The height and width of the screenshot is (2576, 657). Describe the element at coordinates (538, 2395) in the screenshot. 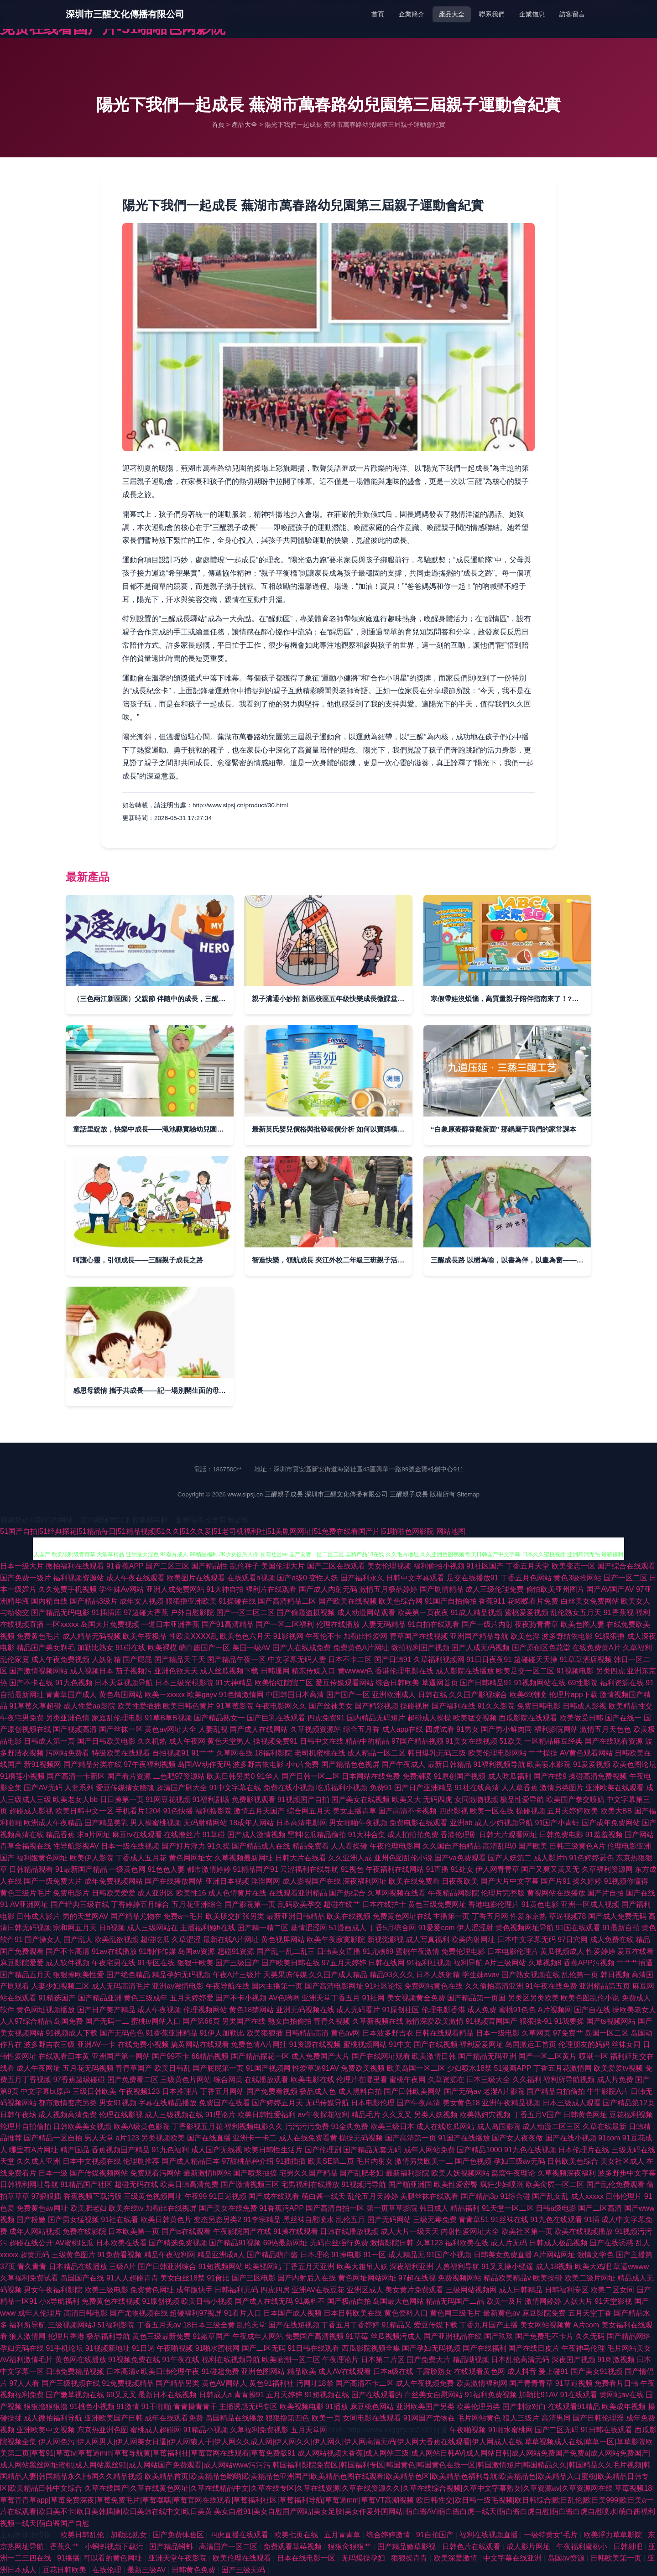

I see `加勒比91AV` at that location.